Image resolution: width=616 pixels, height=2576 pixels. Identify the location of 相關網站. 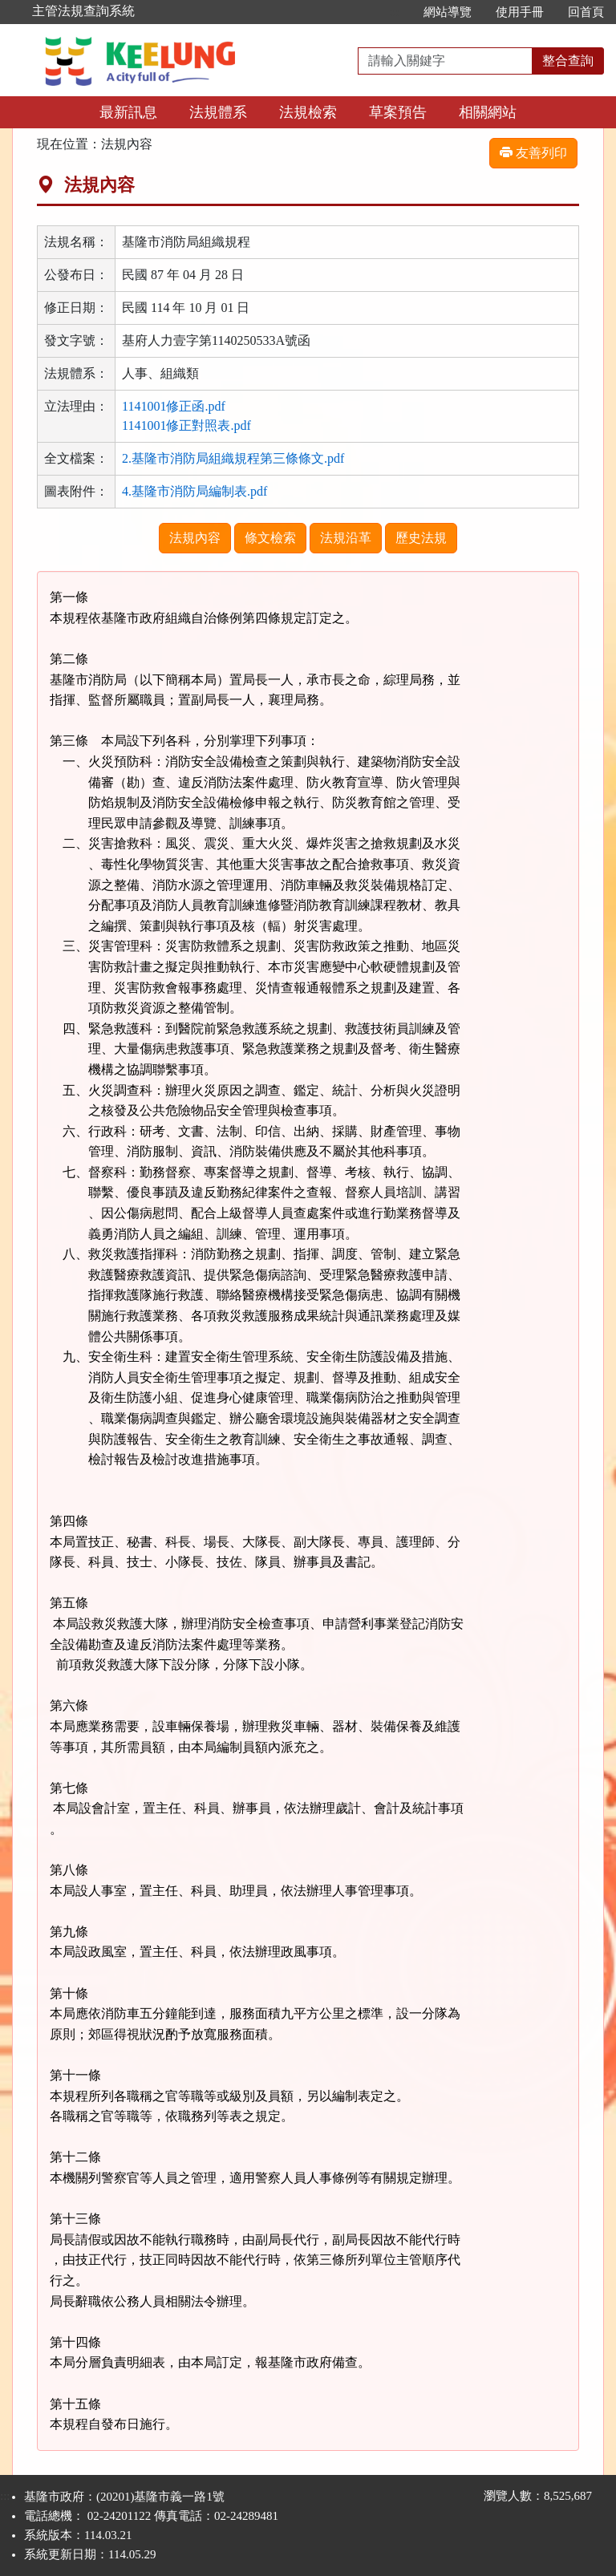
(488, 112).